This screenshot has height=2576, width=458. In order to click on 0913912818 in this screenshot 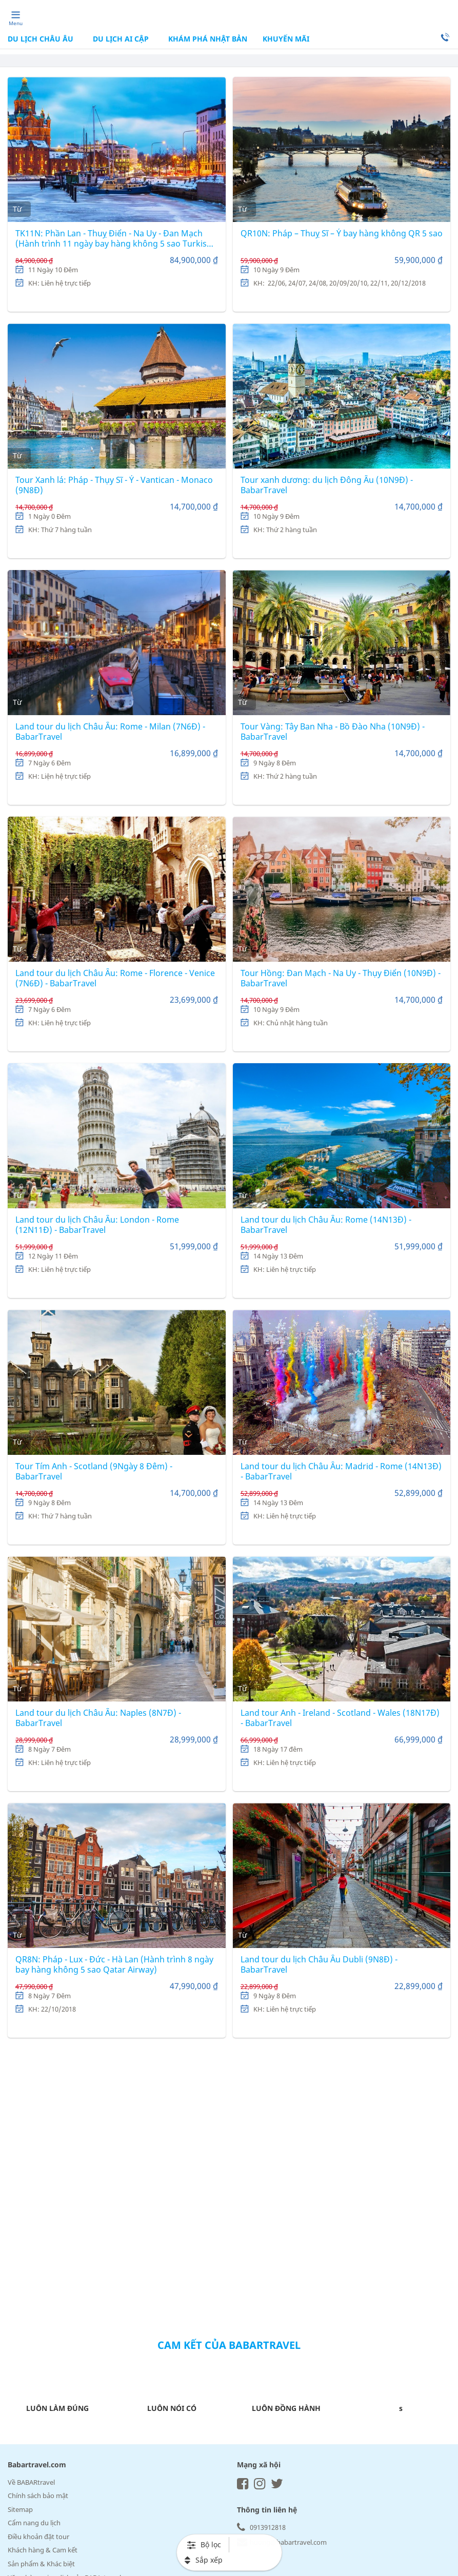, I will do `click(261, 2527)`.